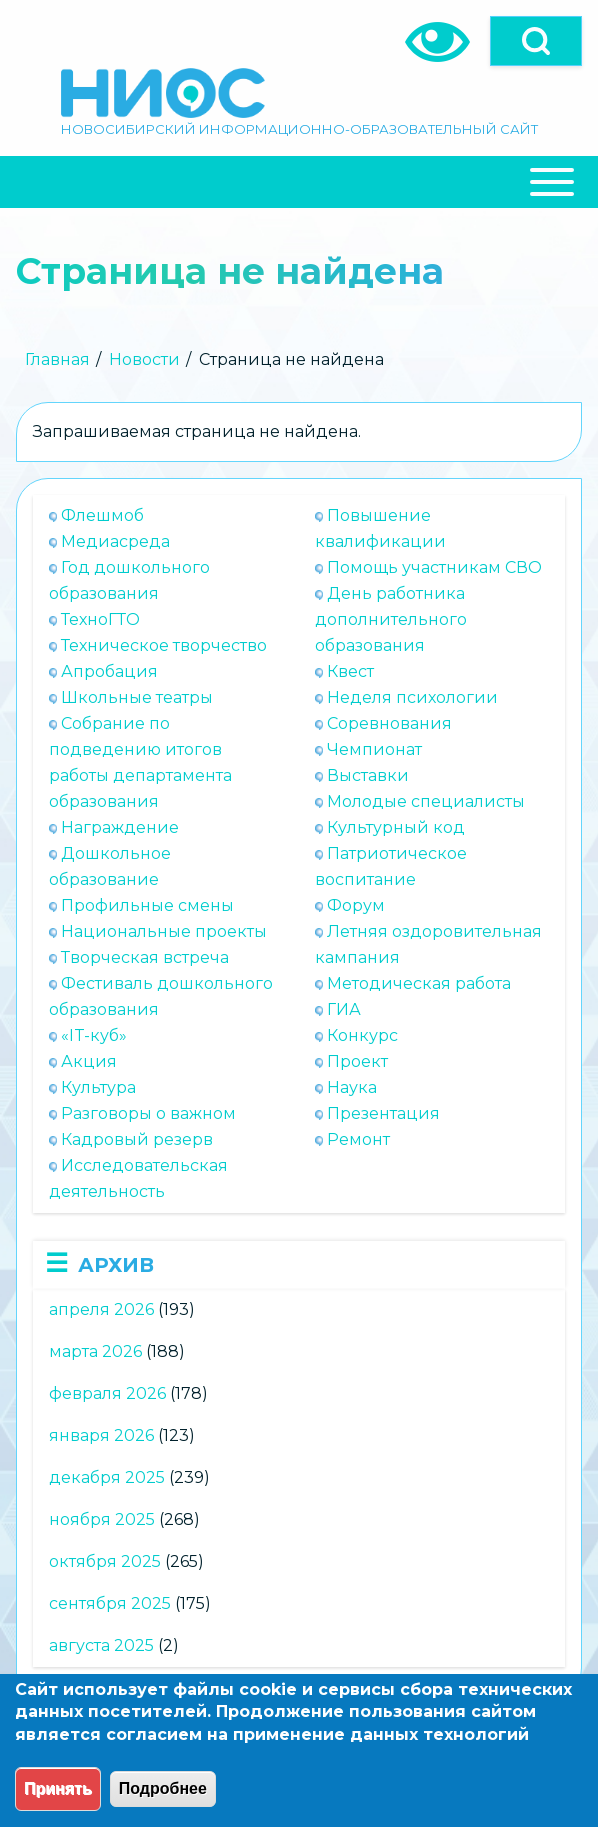 This screenshot has width=598, height=1827. What do you see at coordinates (102, 515) in the screenshot?
I see `Флешмоб` at bounding box center [102, 515].